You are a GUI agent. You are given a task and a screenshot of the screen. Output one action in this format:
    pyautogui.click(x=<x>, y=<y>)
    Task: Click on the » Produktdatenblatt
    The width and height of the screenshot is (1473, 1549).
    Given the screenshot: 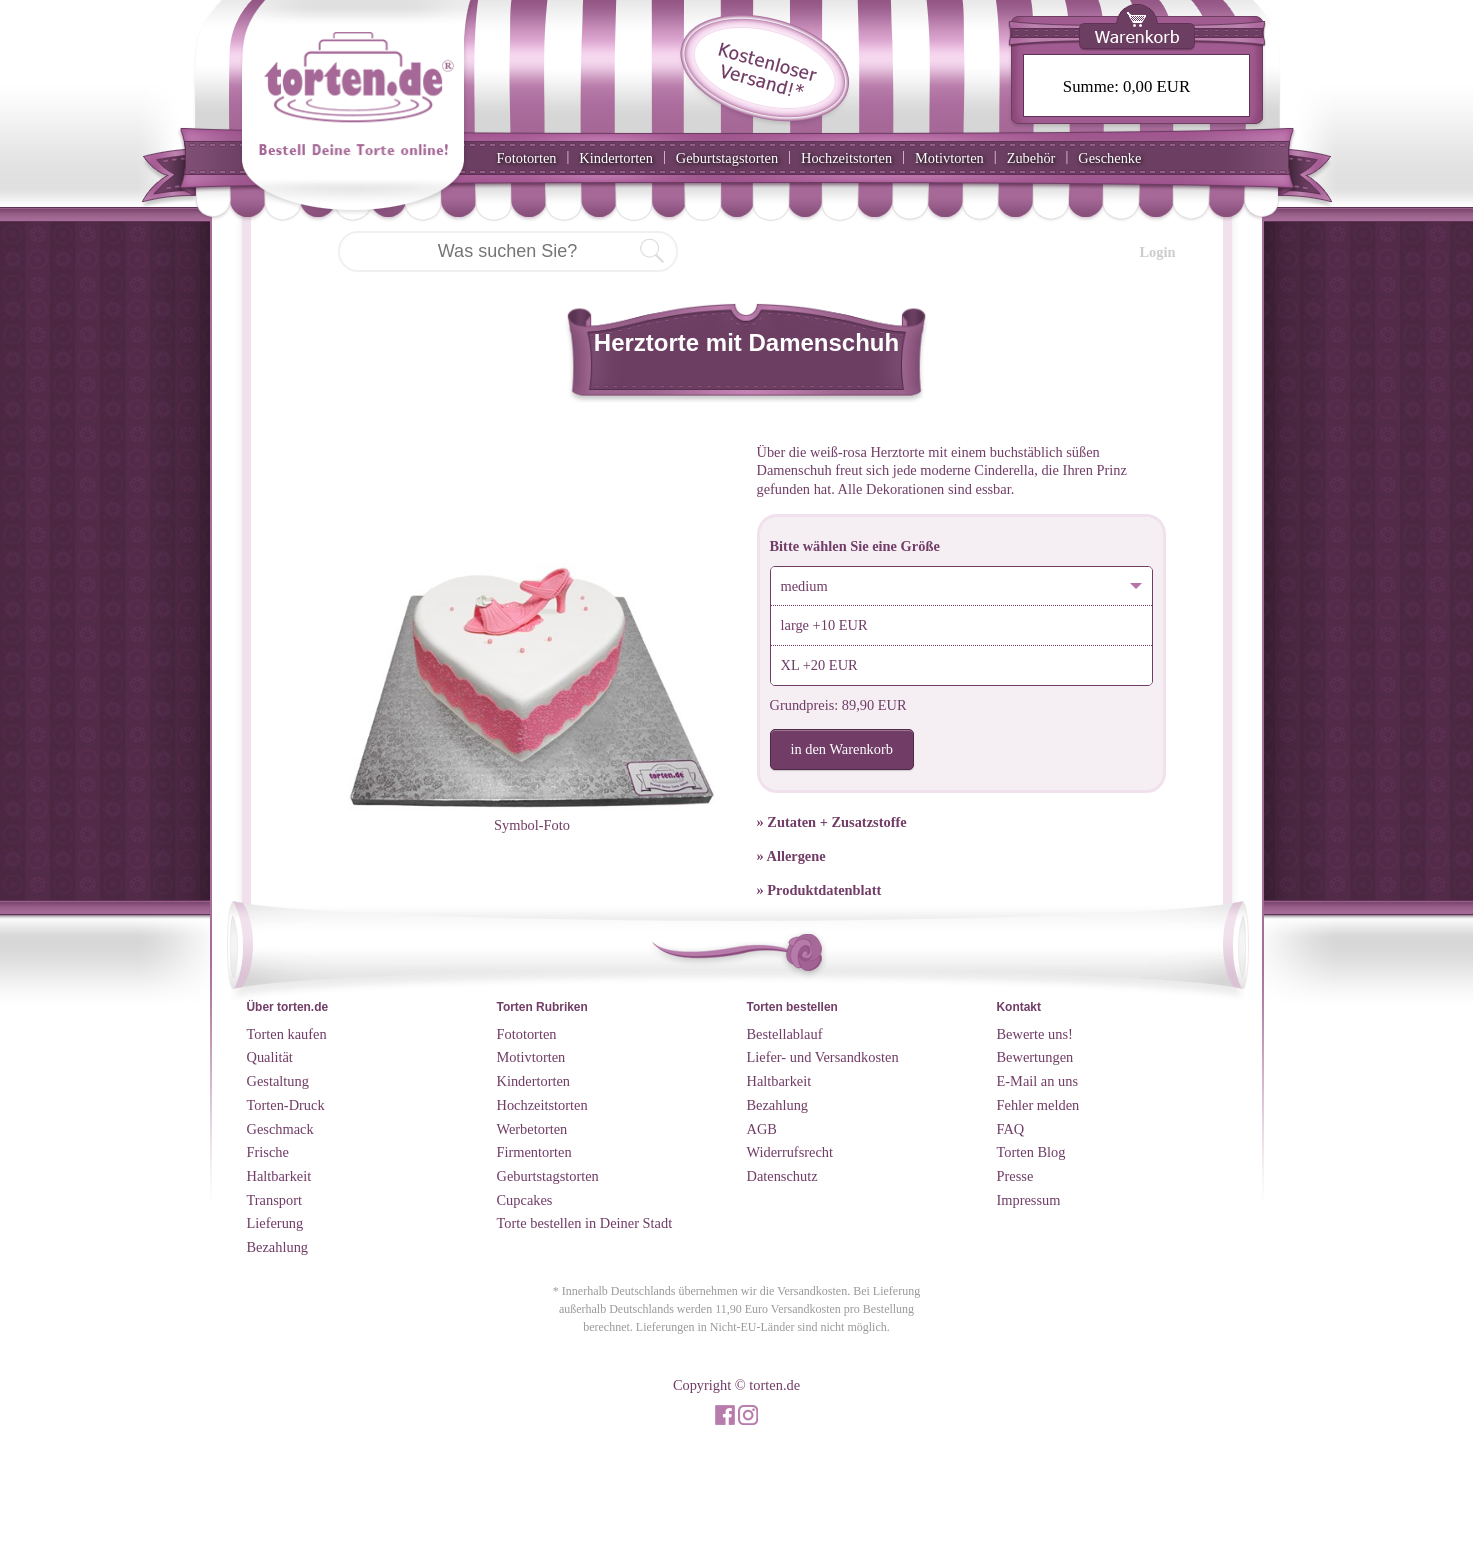 What is the action you would take?
    pyautogui.click(x=819, y=890)
    